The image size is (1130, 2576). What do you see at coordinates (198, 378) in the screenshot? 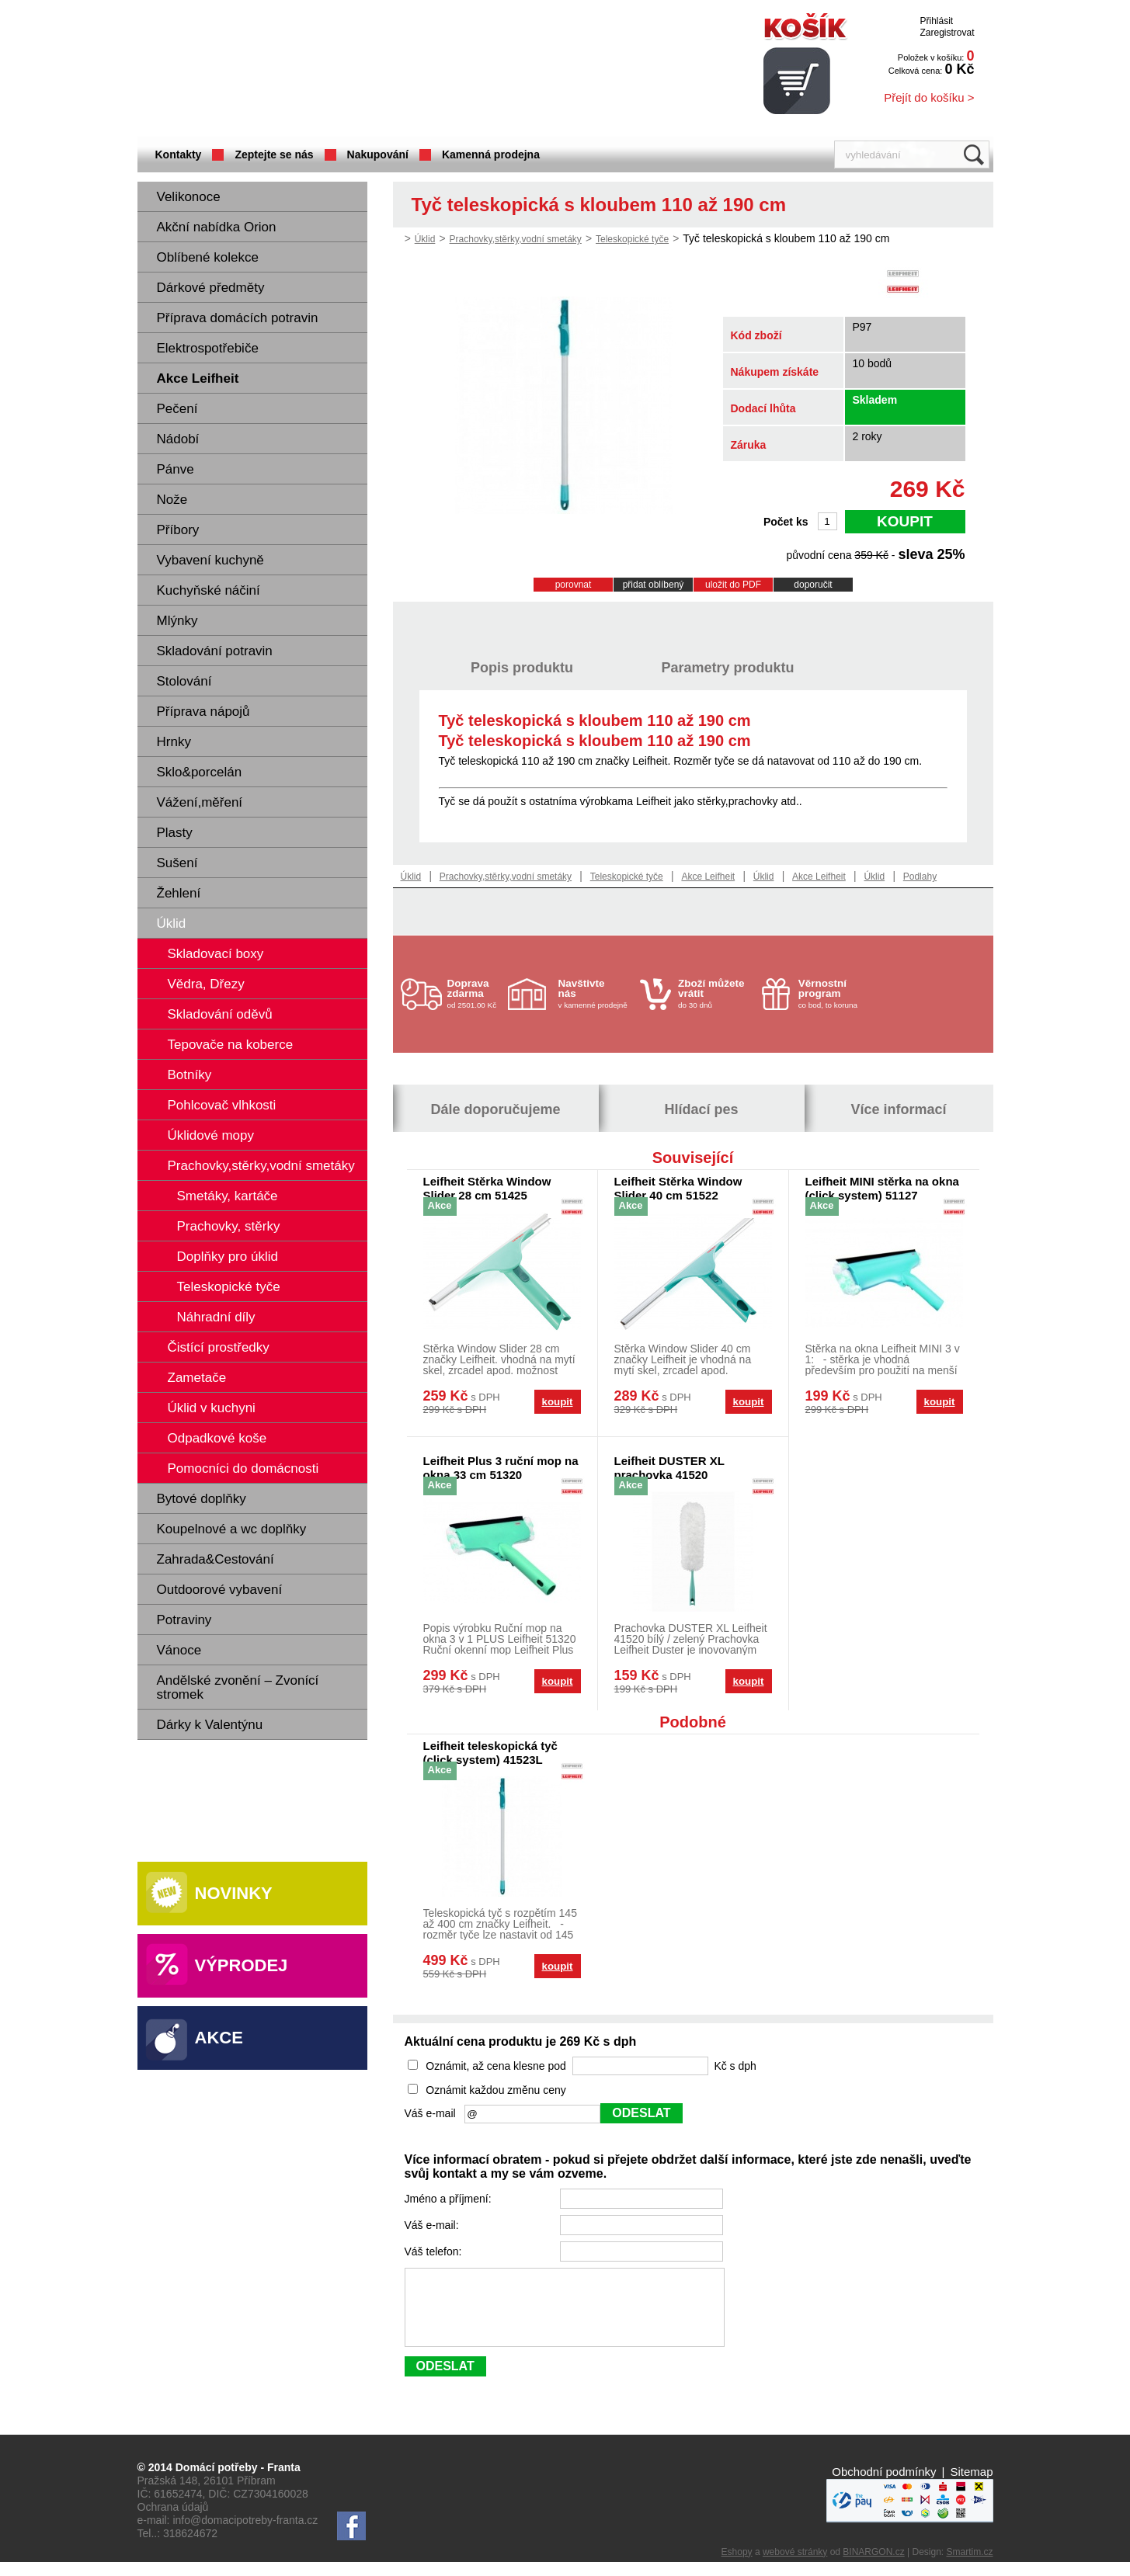
I see `Akce Leifheit` at bounding box center [198, 378].